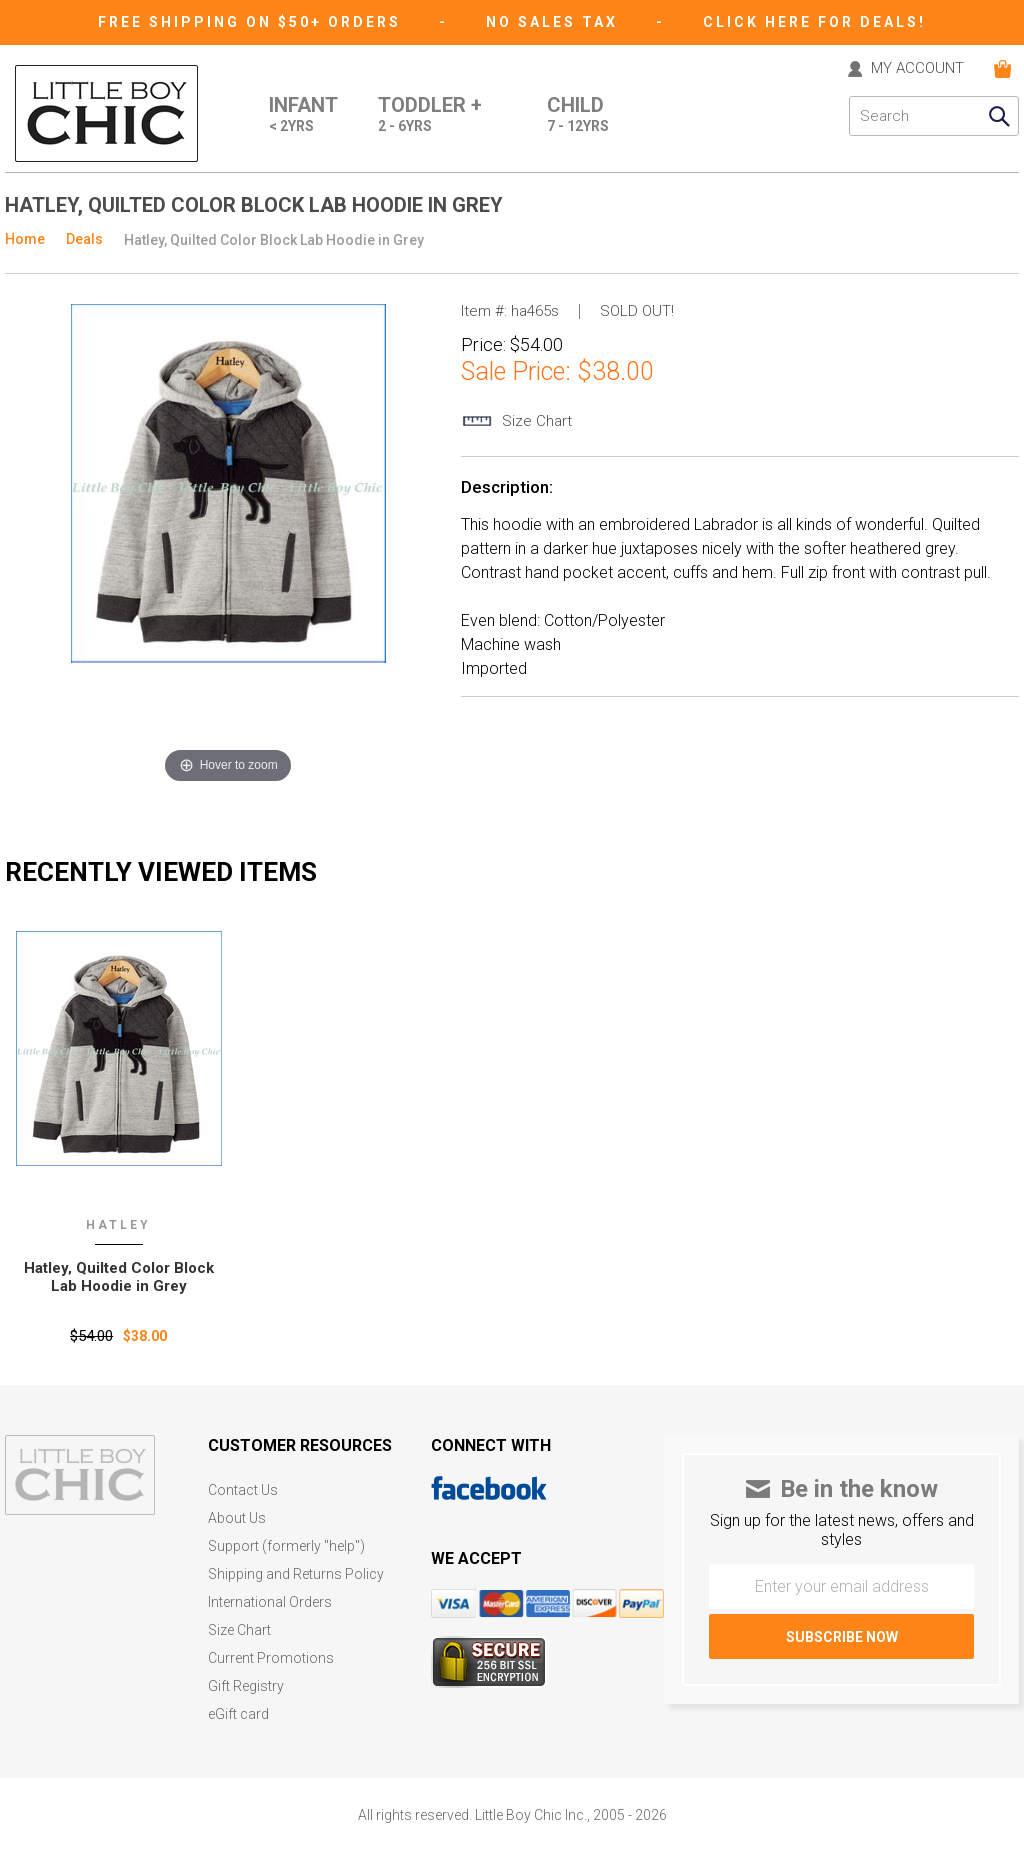 Image resolution: width=1024 pixels, height=1867 pixels. Describe the element at coordinates (286, 1546) in the screenshot. I see `Support (formerly "help")` at that location.